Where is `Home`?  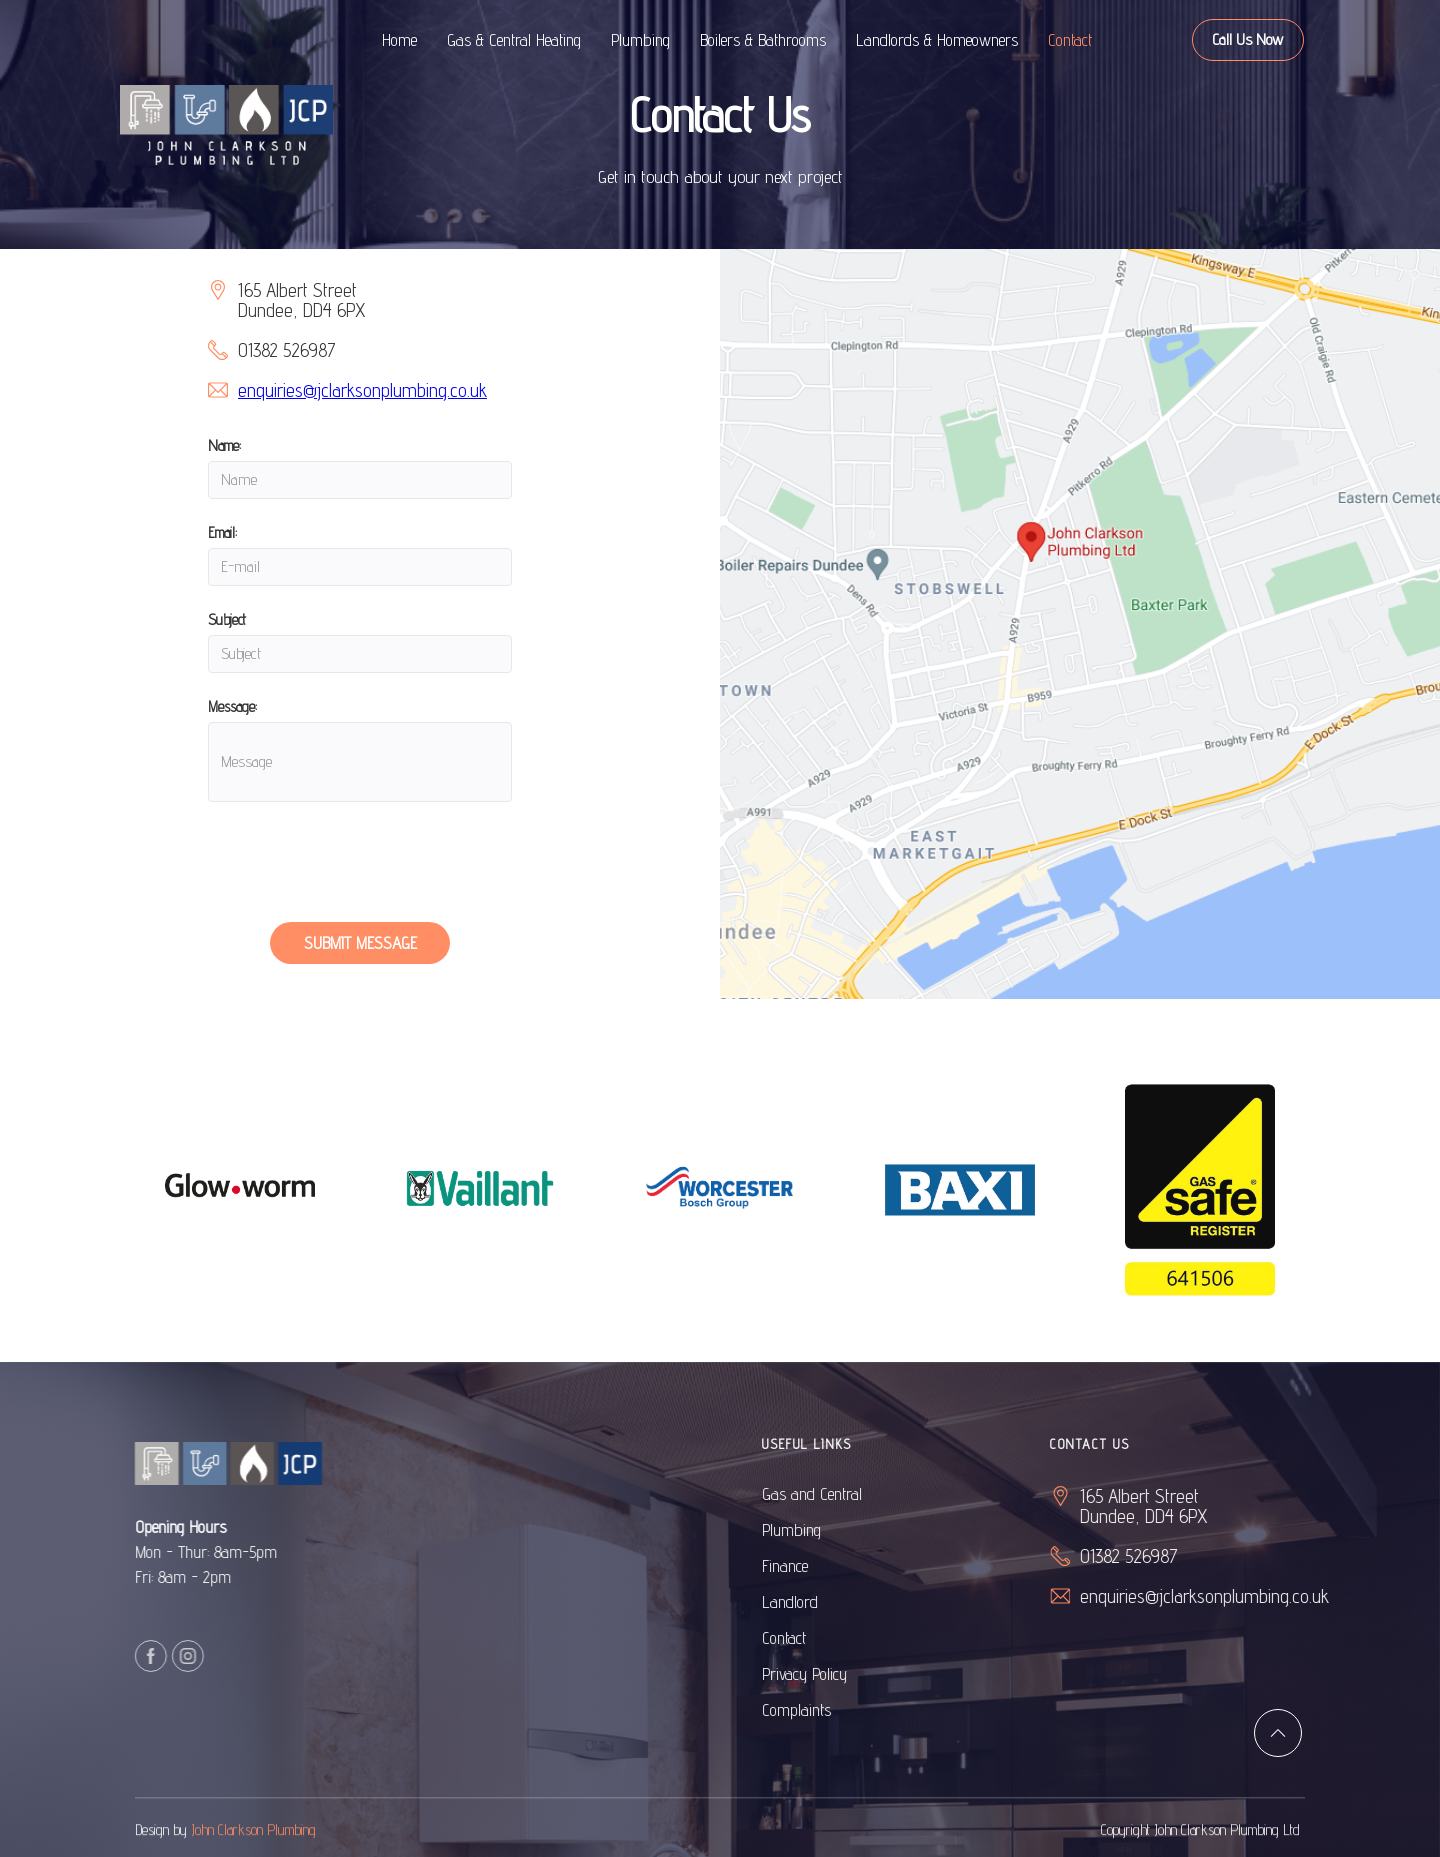
Home is located at coordinates (399, 40).